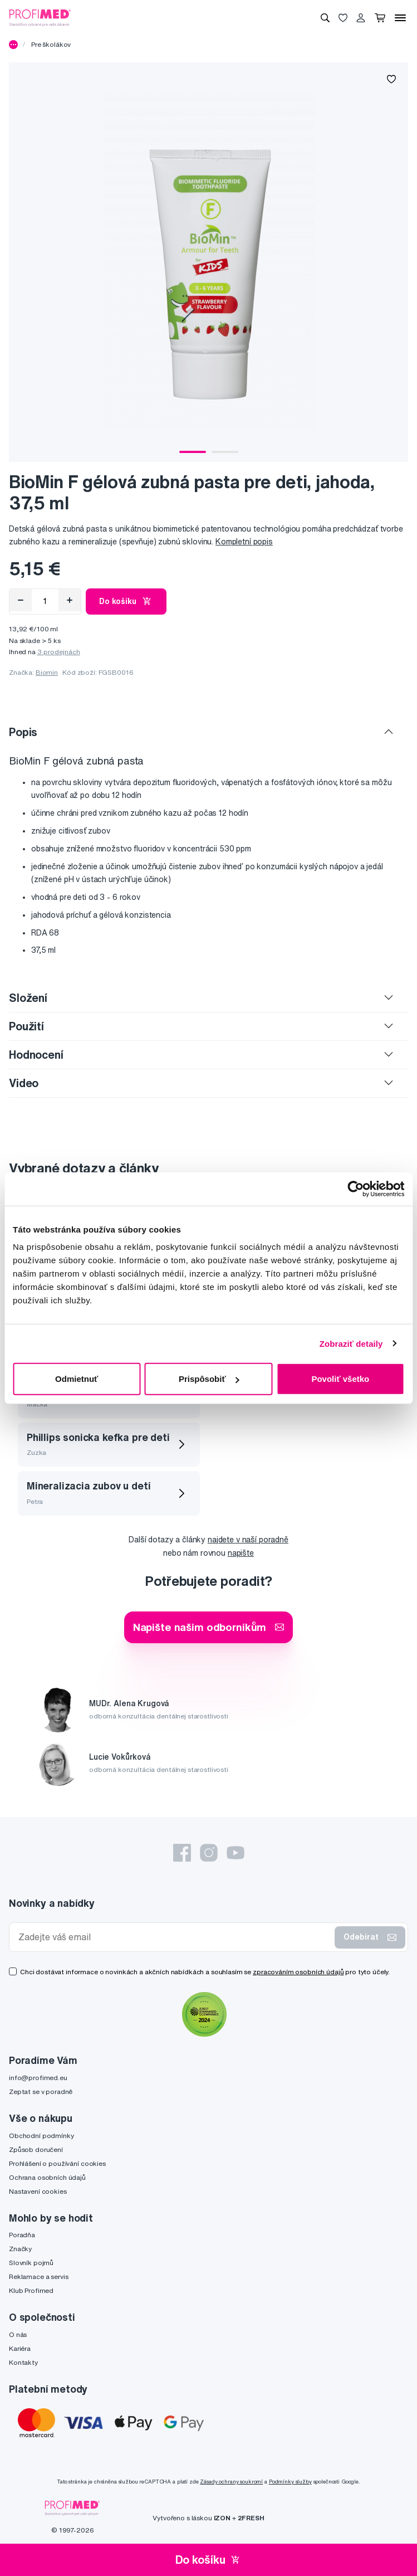 Image resolution: width=417 pixels, height=2576 pixels. I want to click on [Přidat], so click(69, 600).